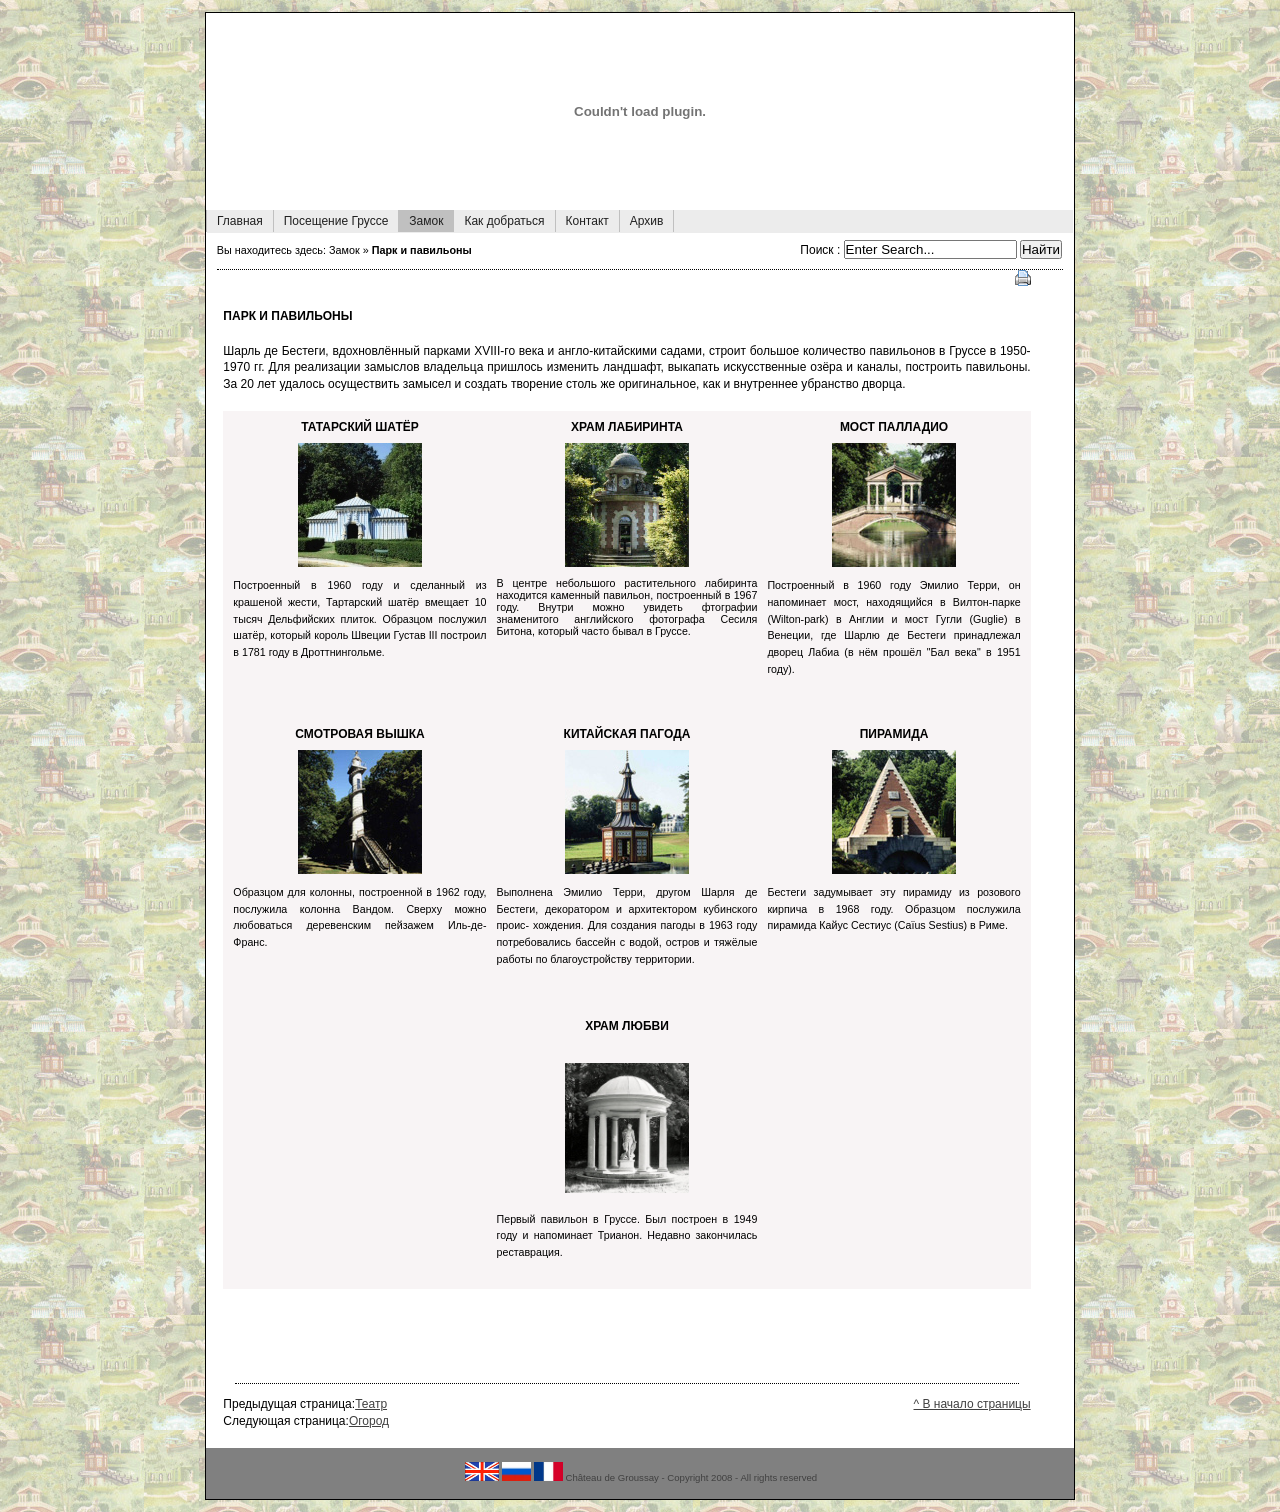 This screenshot has width=1280, height=1512. I want to click on Поиск, so click(818, 250).